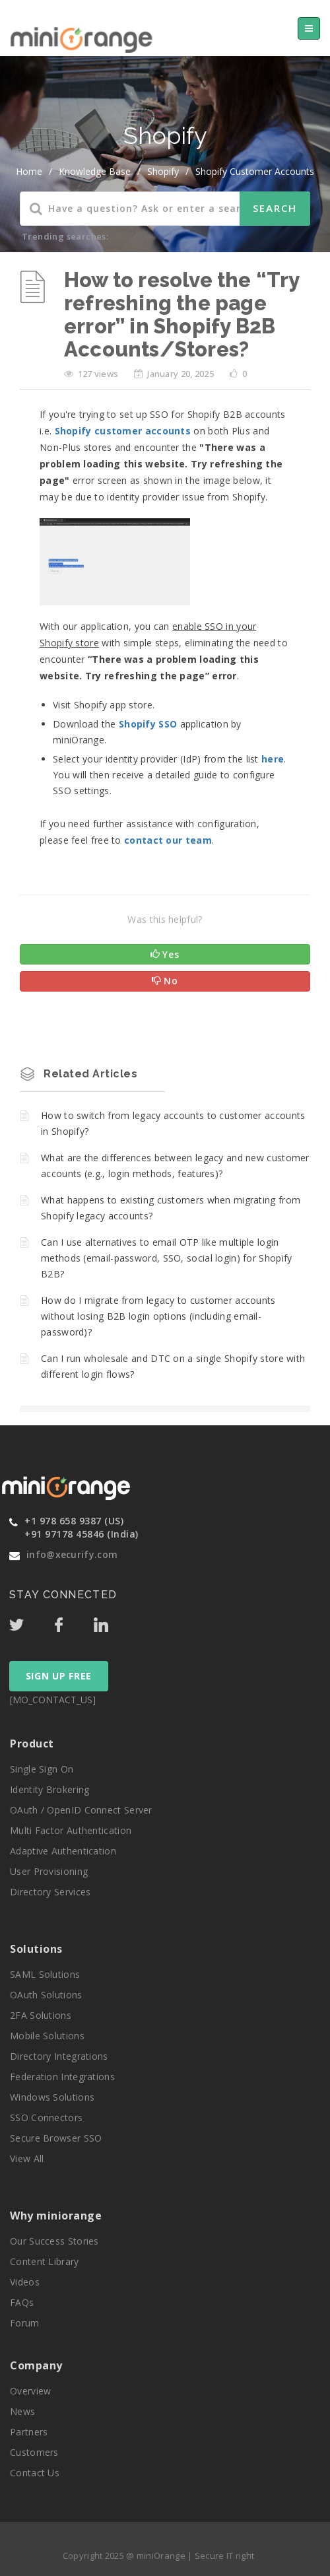  Describe the element at coordinates (158, 1316) in the screenshot. I see `How do I migrate from legacy to customer accounts without losing B2B login options (including email-password)?` at that location.